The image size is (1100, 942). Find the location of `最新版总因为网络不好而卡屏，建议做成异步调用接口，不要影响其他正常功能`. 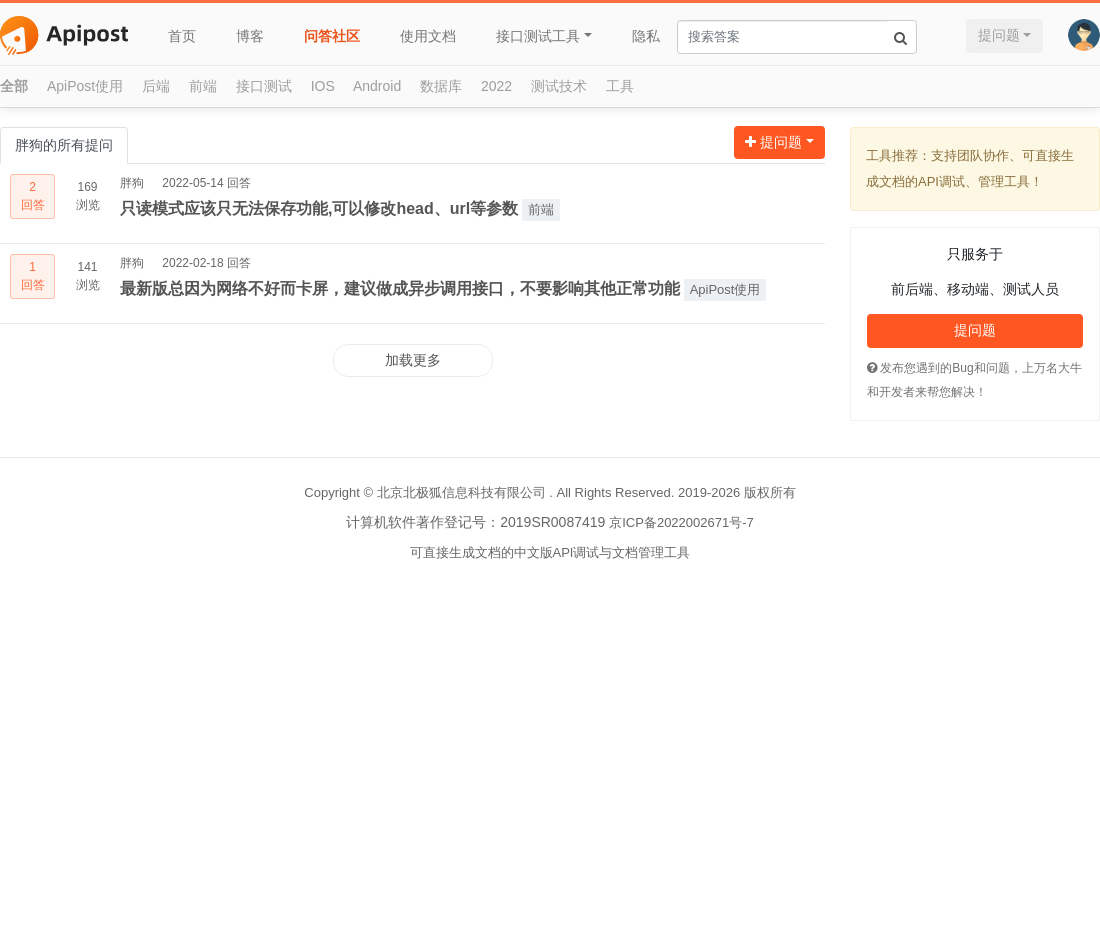

最新版总因为网络不好而卡屏，建议做成异步调用接口，不要影响其他正常功能 is located at coordinates (400, 288).